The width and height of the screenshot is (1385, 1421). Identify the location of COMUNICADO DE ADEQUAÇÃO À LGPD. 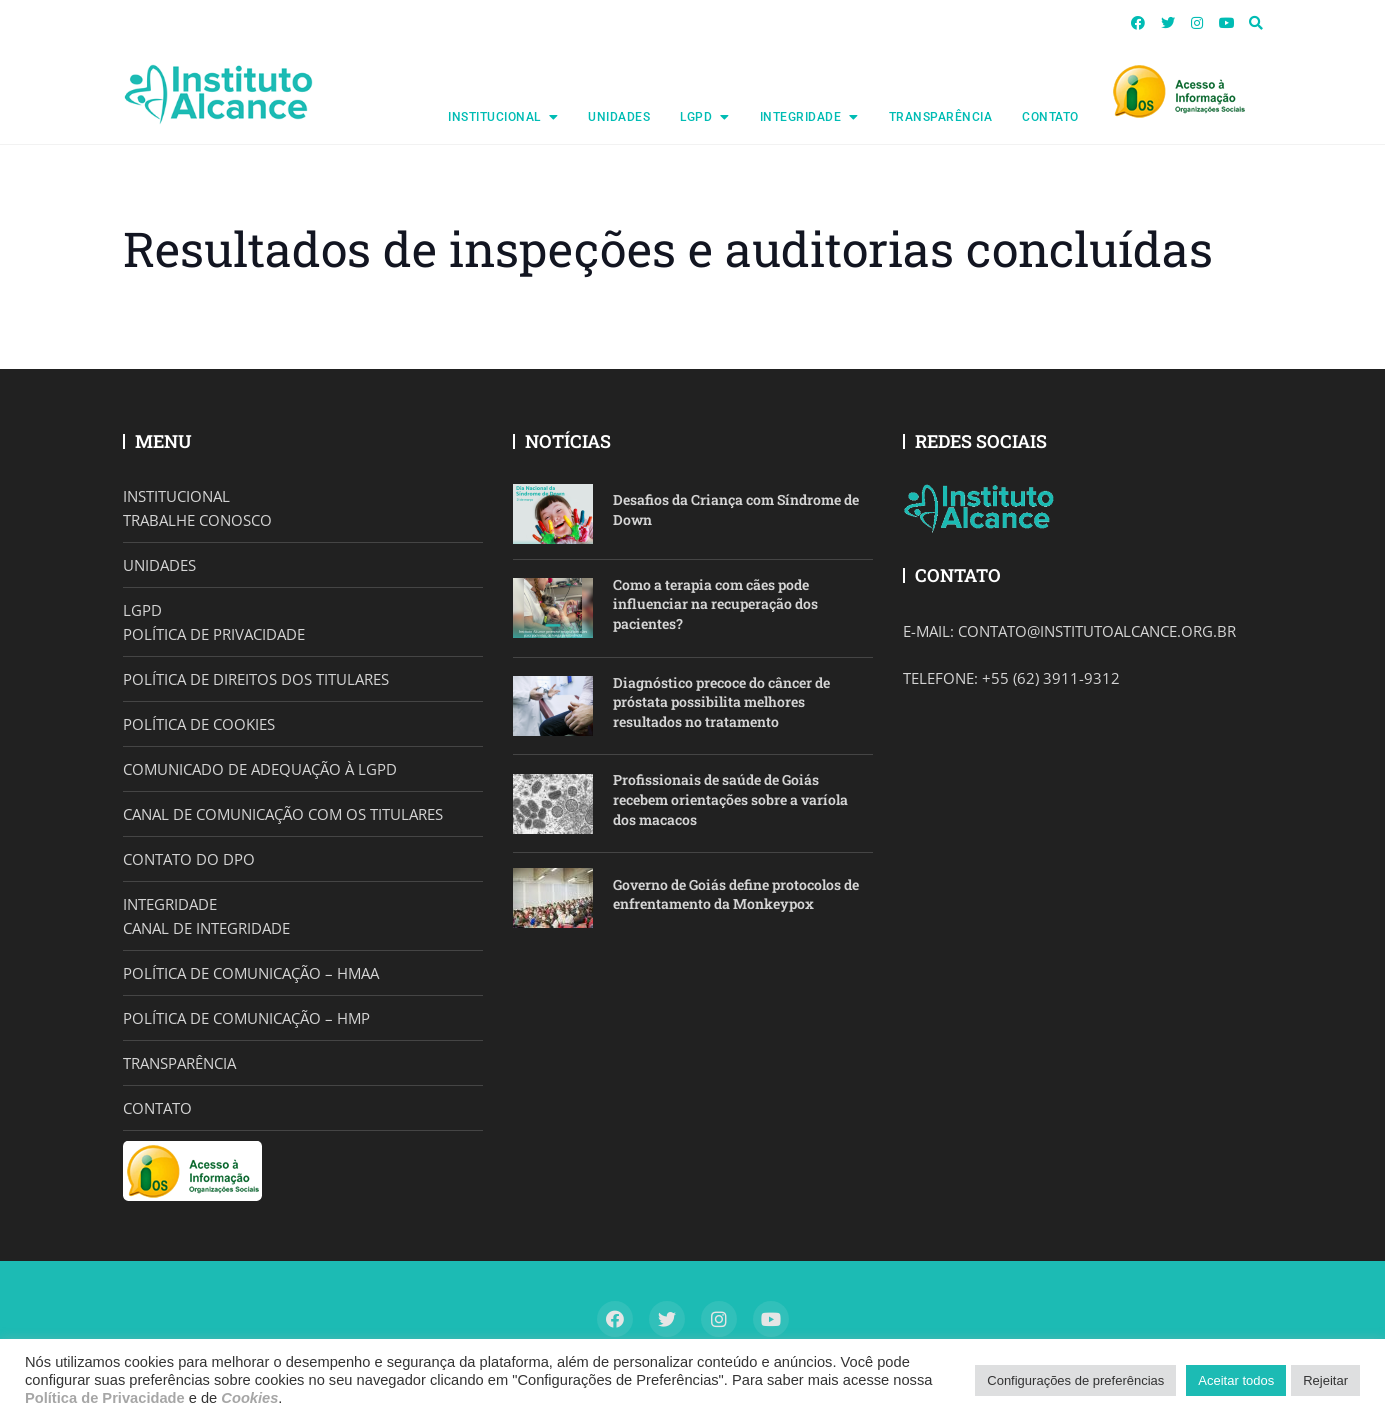
(260, 769).